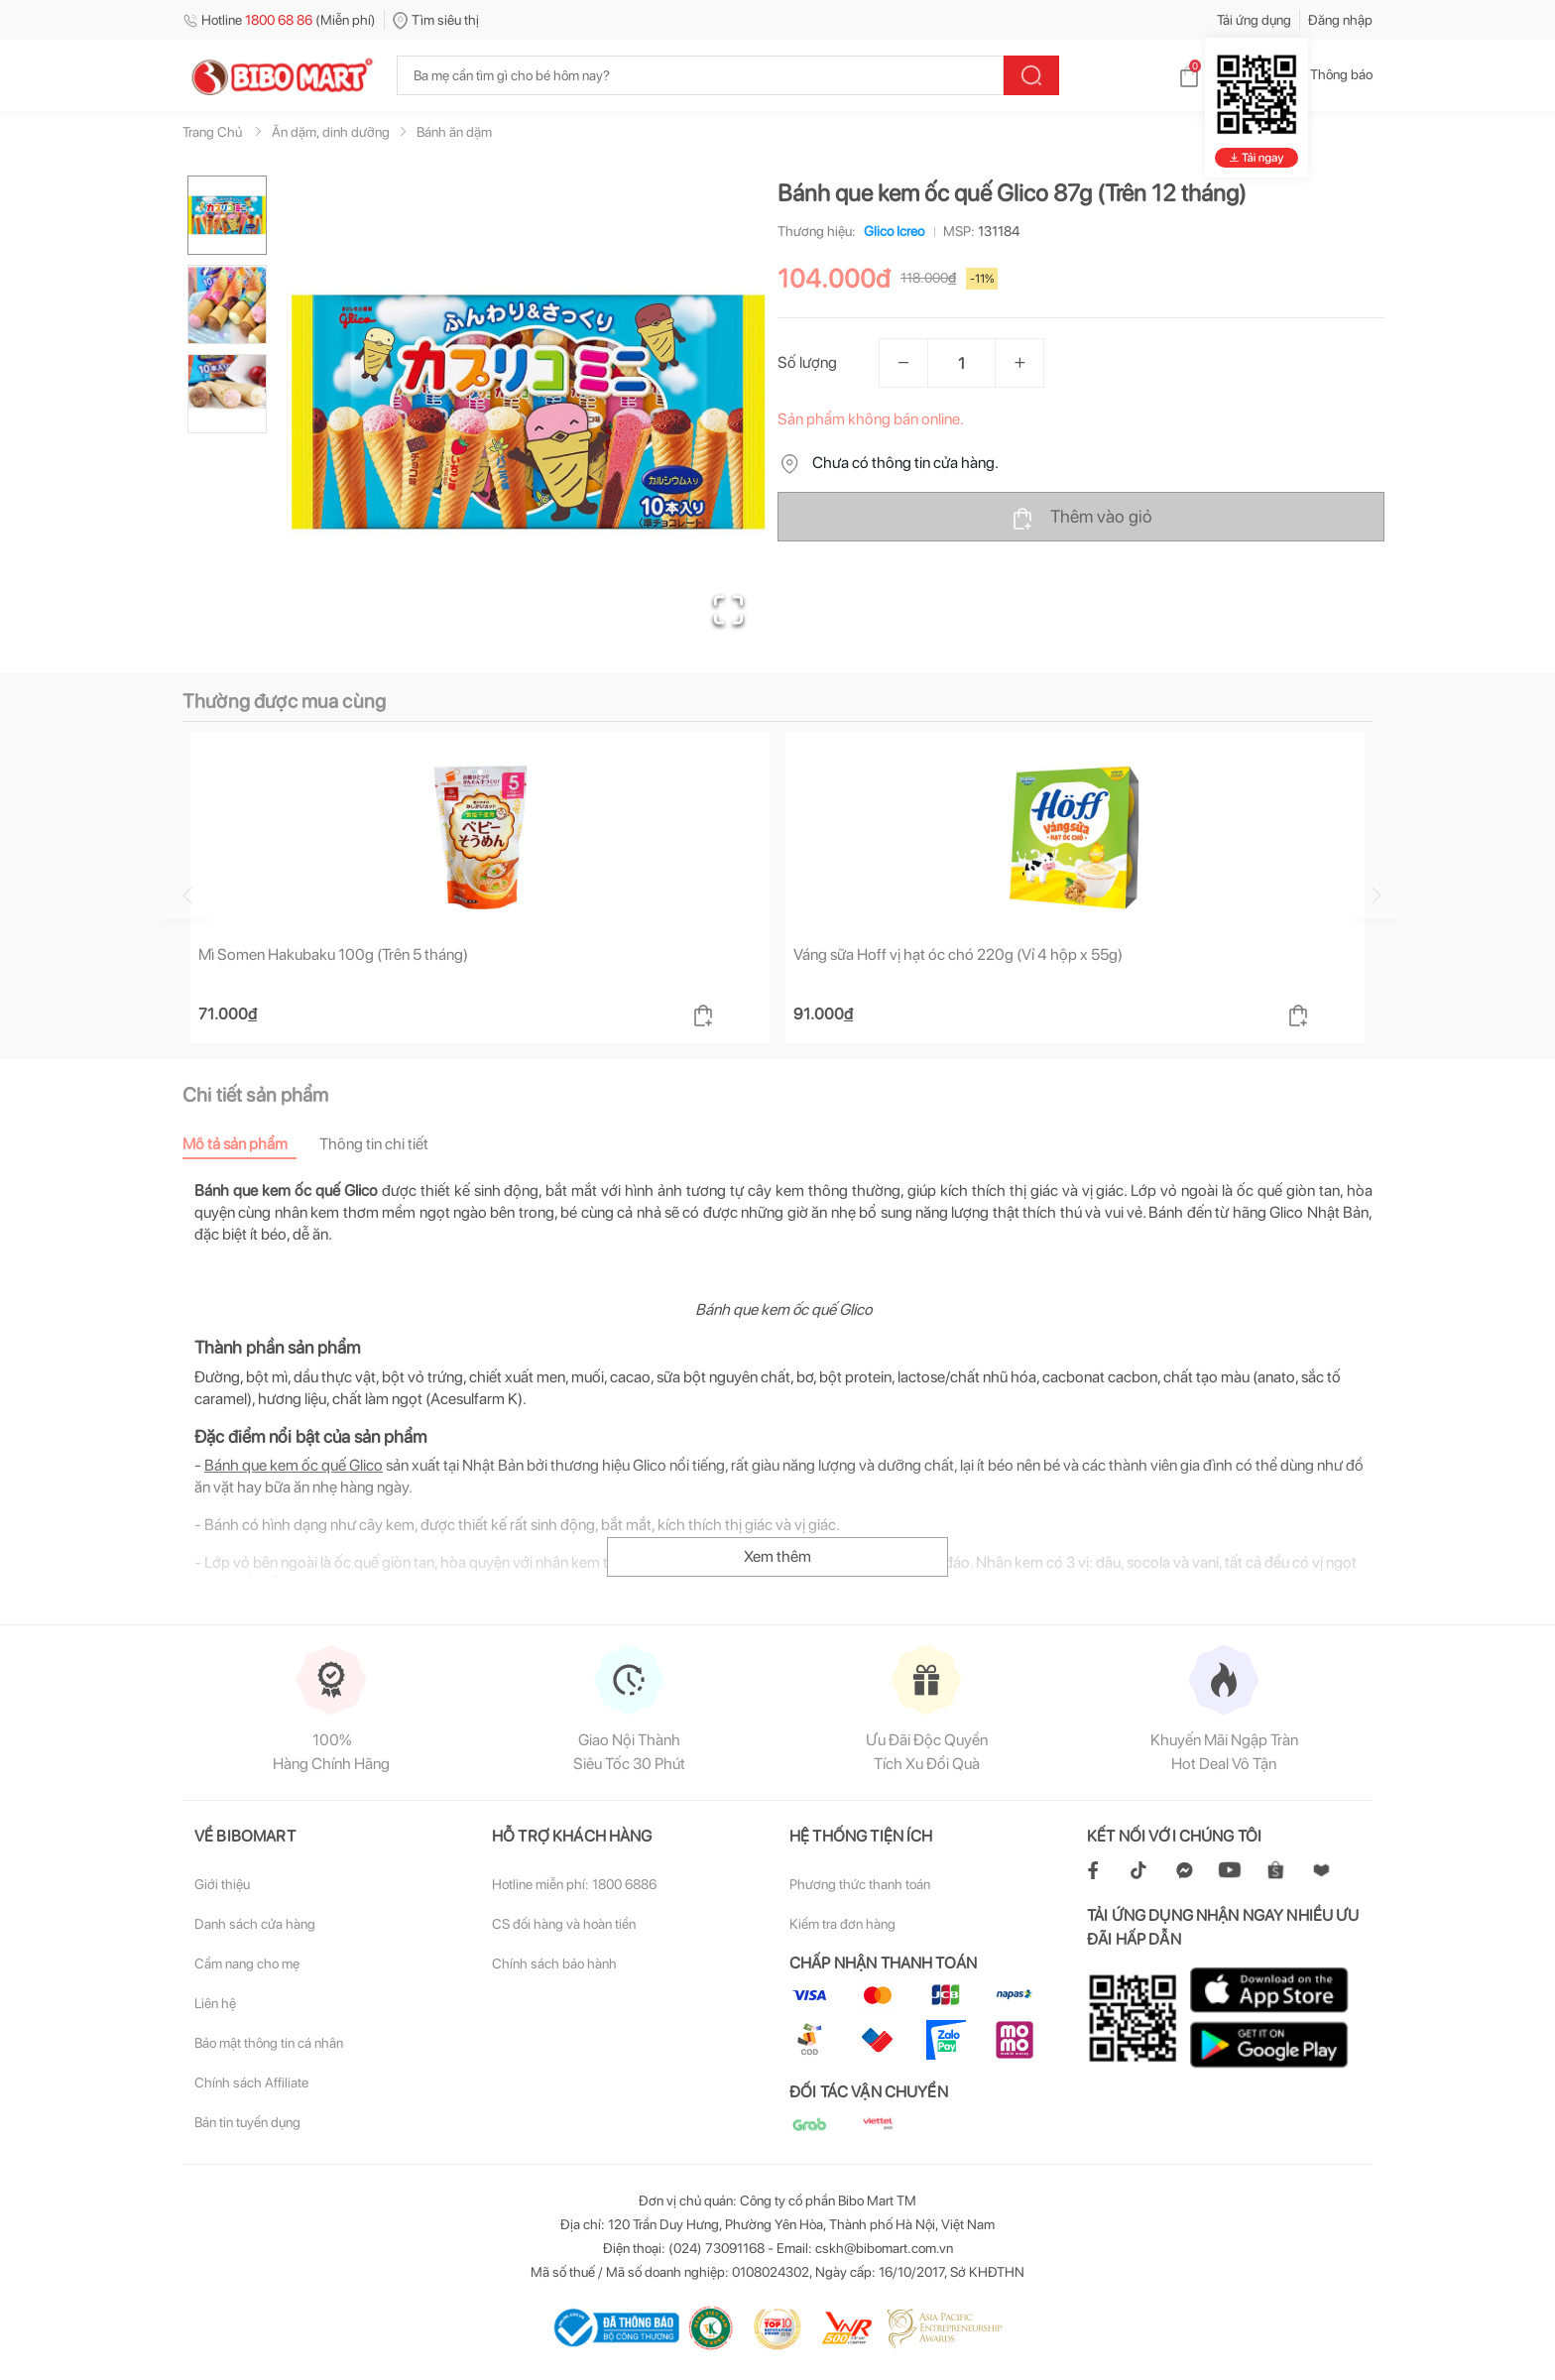 The height and width of the screenshot is (2380, 1555). Describe the element at coordinates (227, 393) in the screenshot. I see `[Go to Slide 3]` at that location.